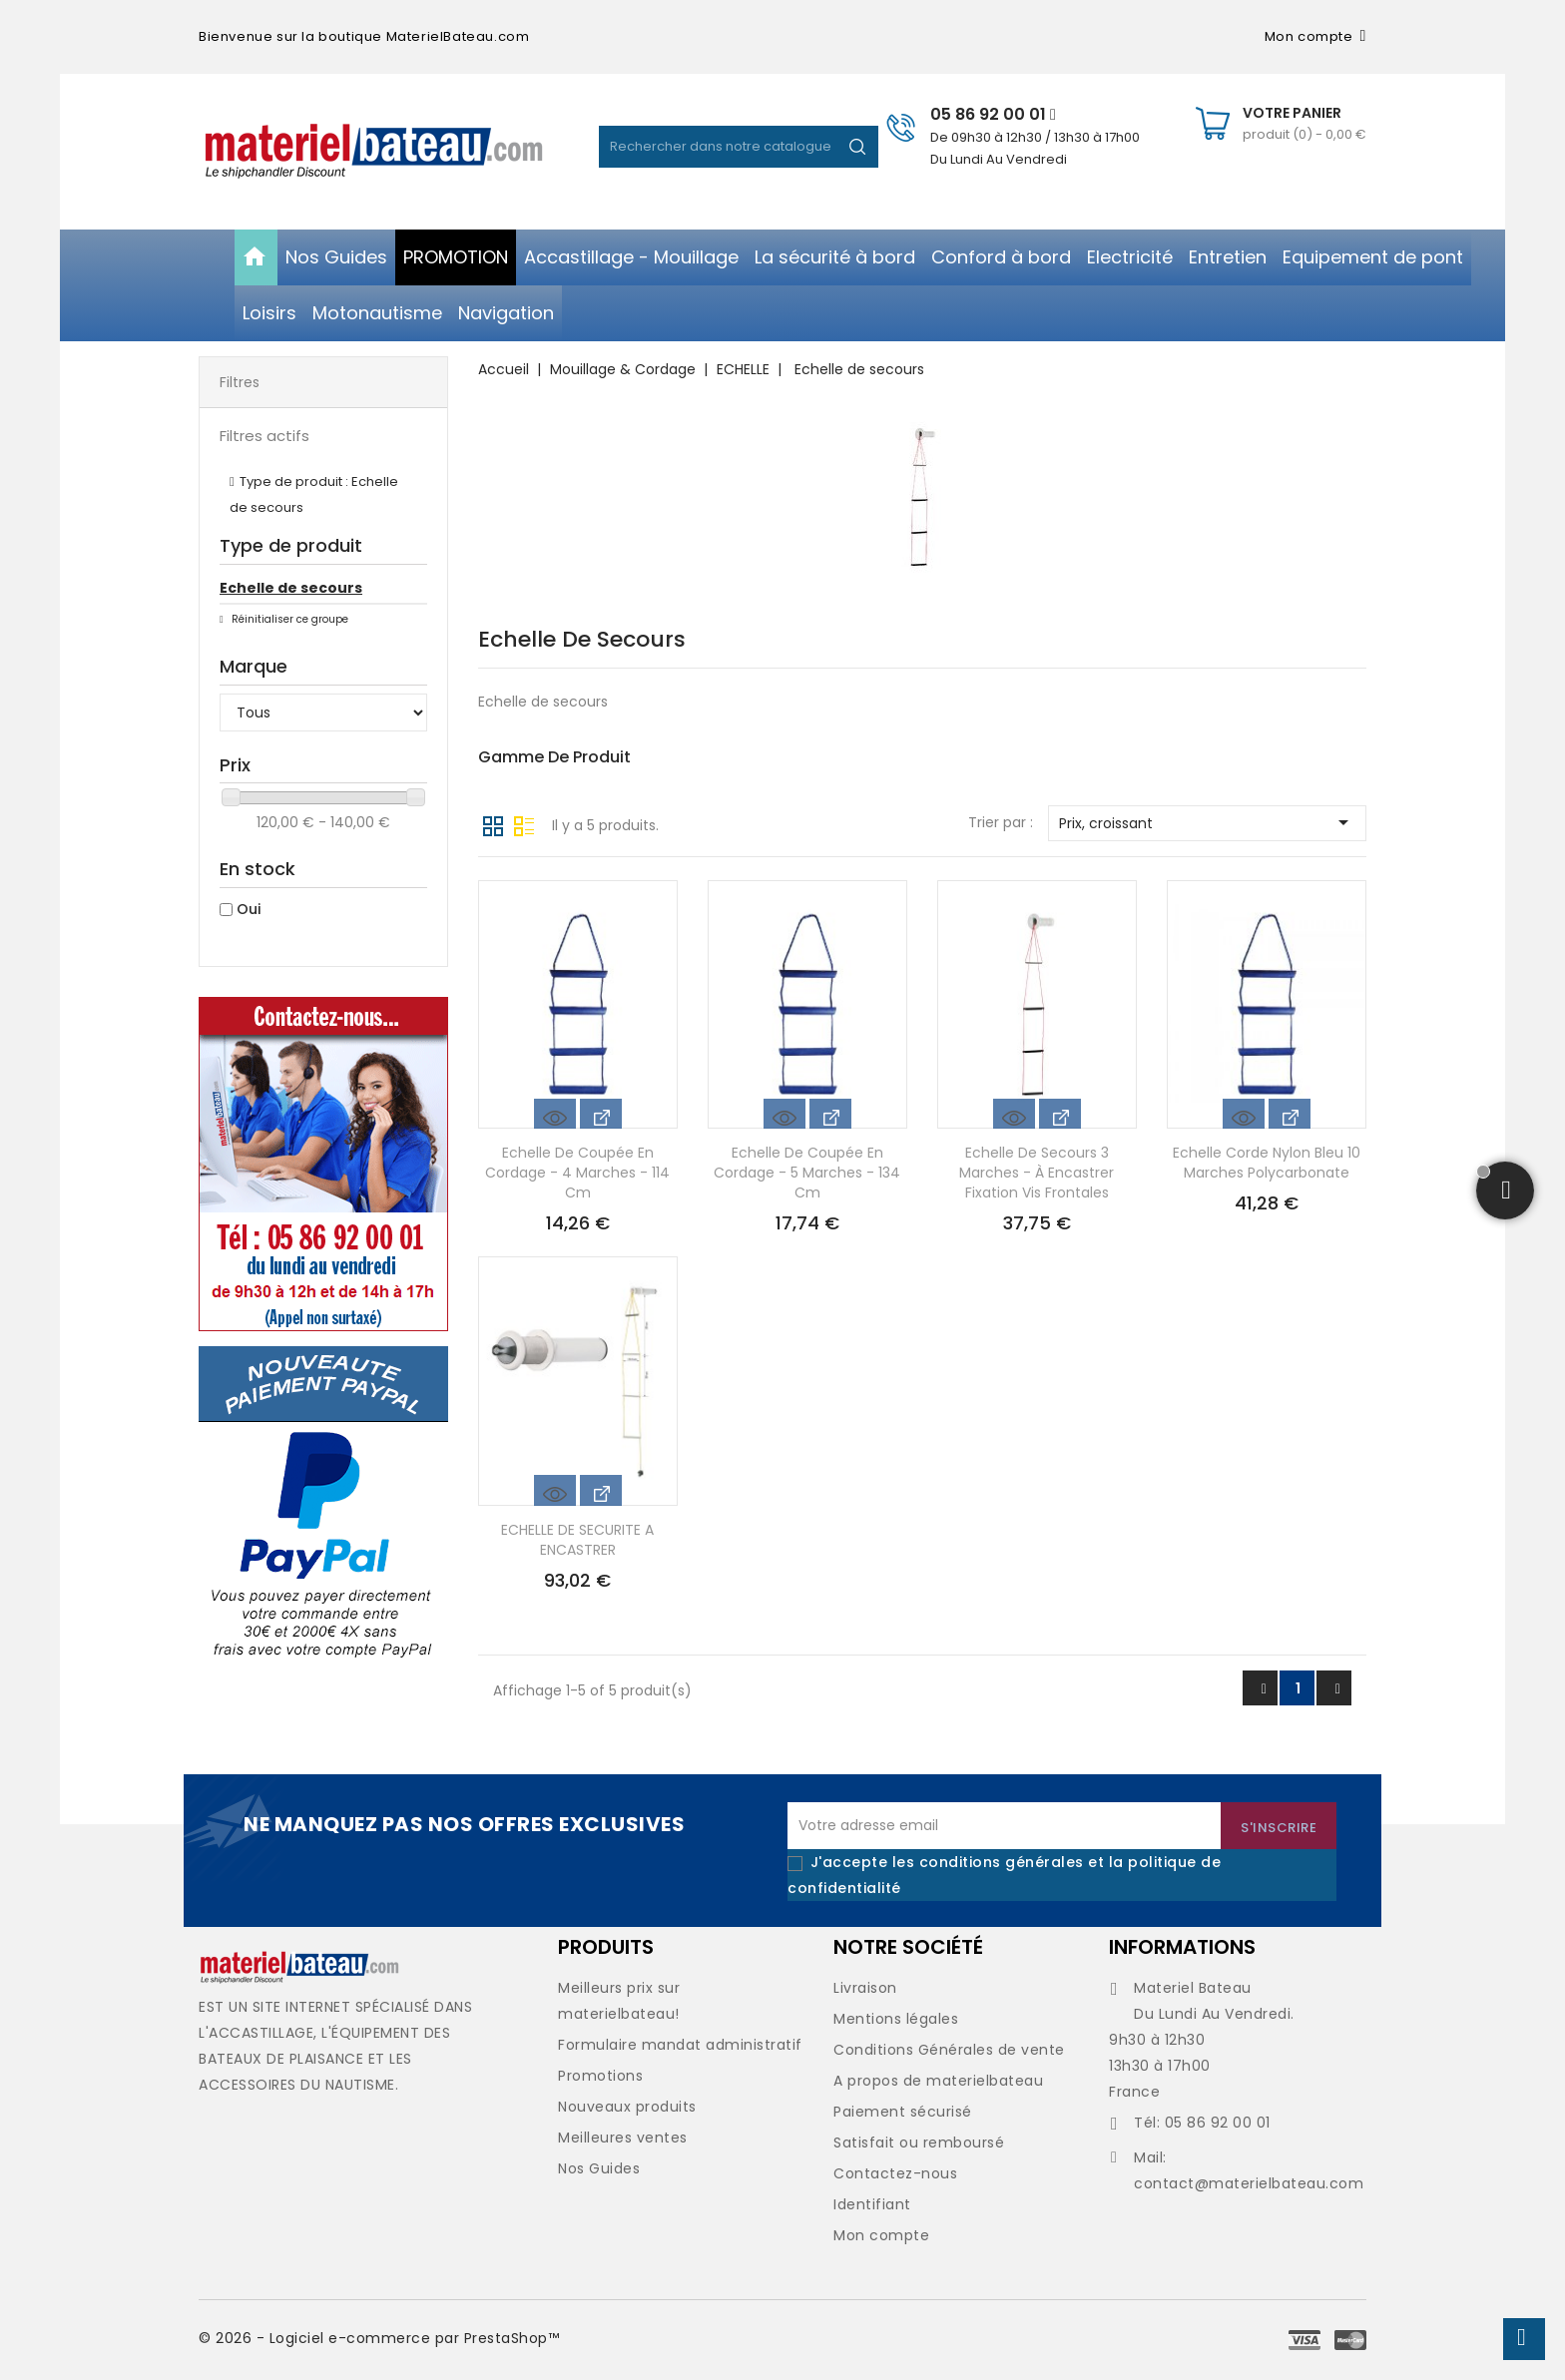  Describe the element at coordinates (493, 824) in the screenshot. I see `Grille` at that location.